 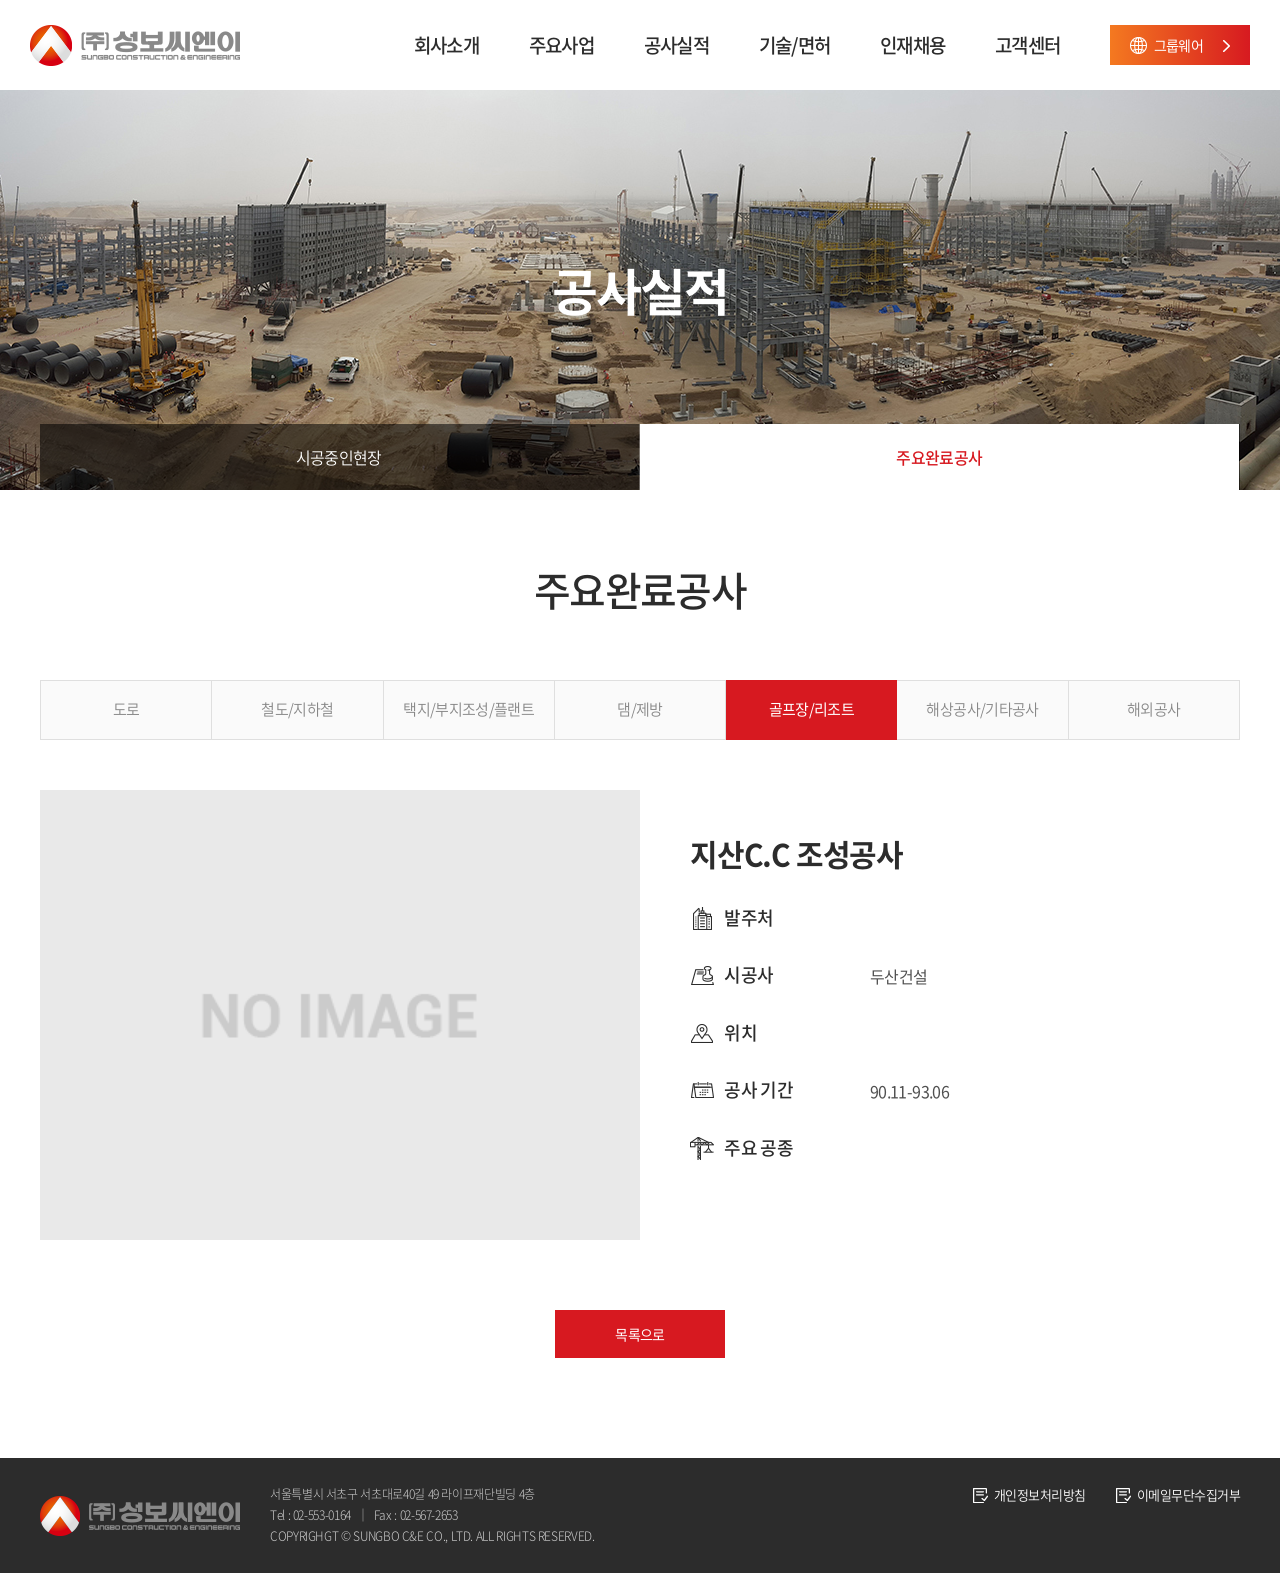 What do you see at coordinates (339, 457) in the screenshot?
I see `시공중인현장` at bounding box center [339, 457].